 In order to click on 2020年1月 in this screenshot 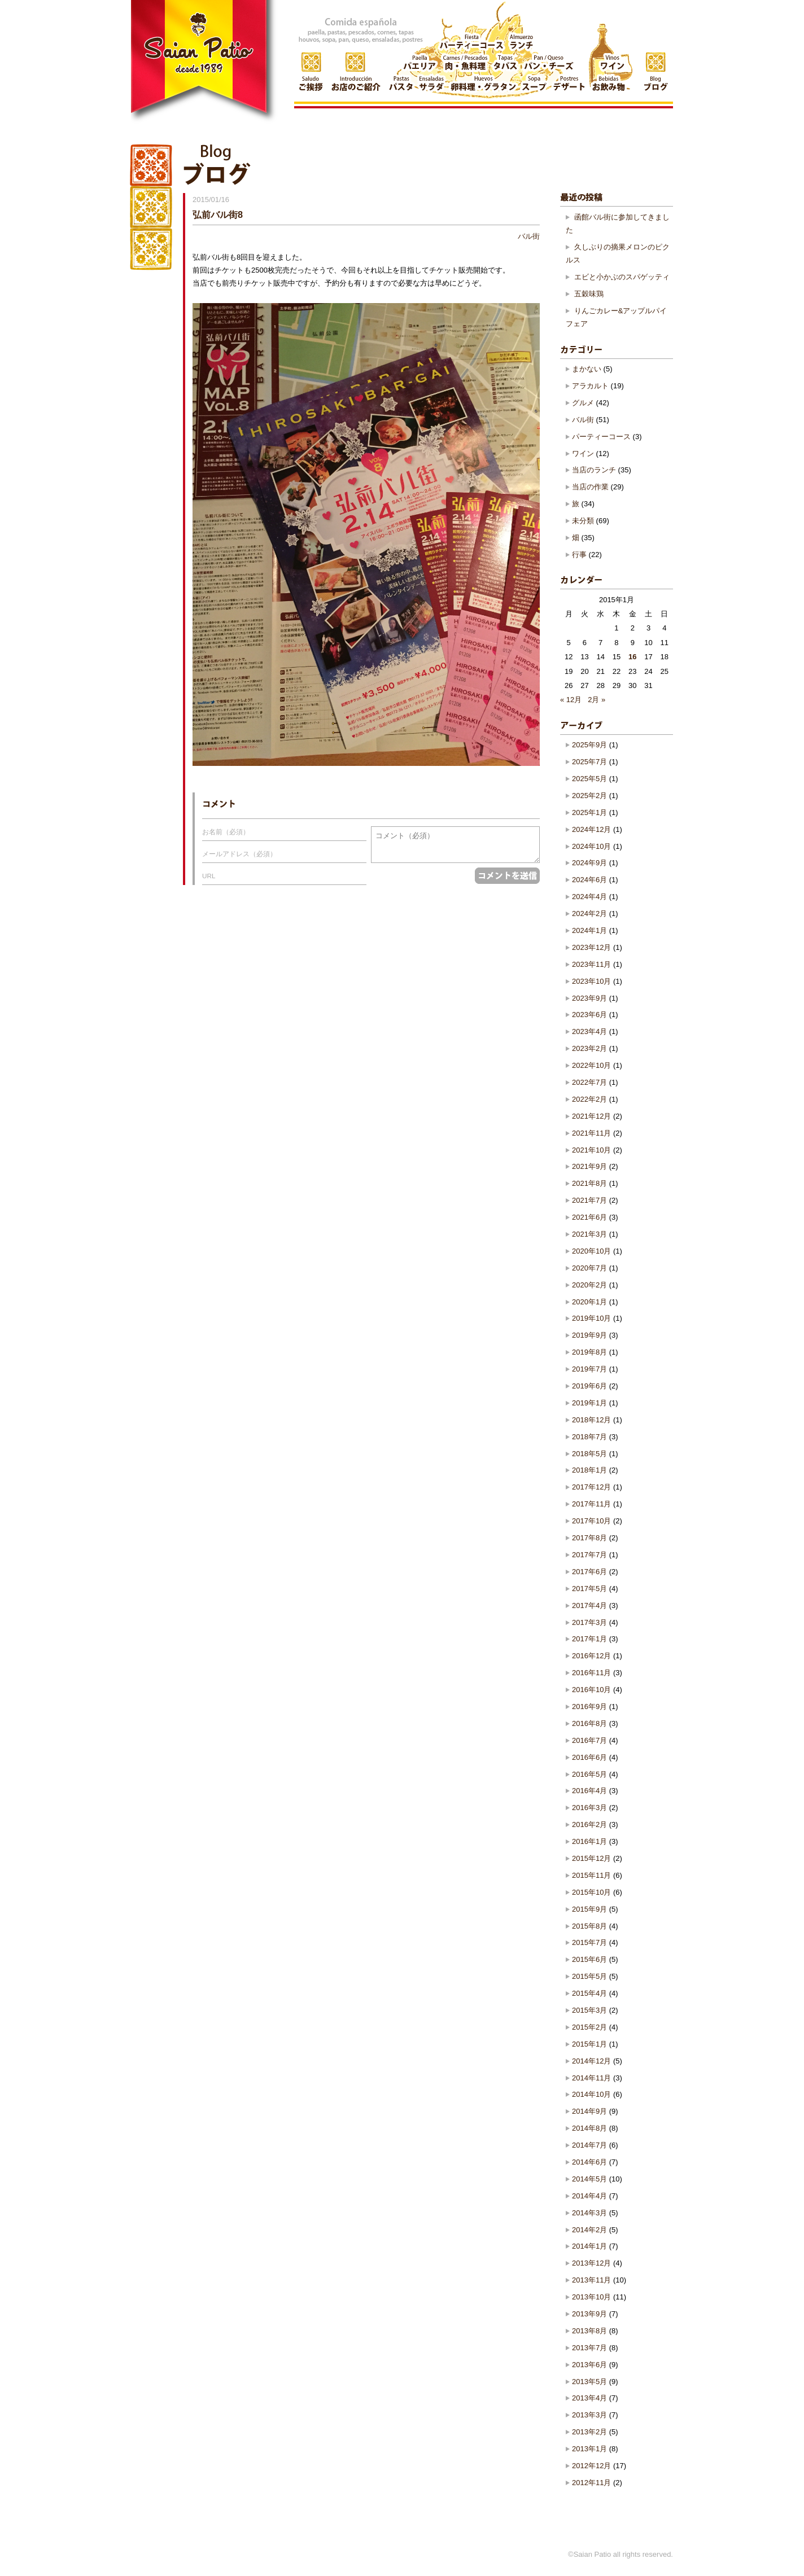, I will do `click(589, 1302)`.